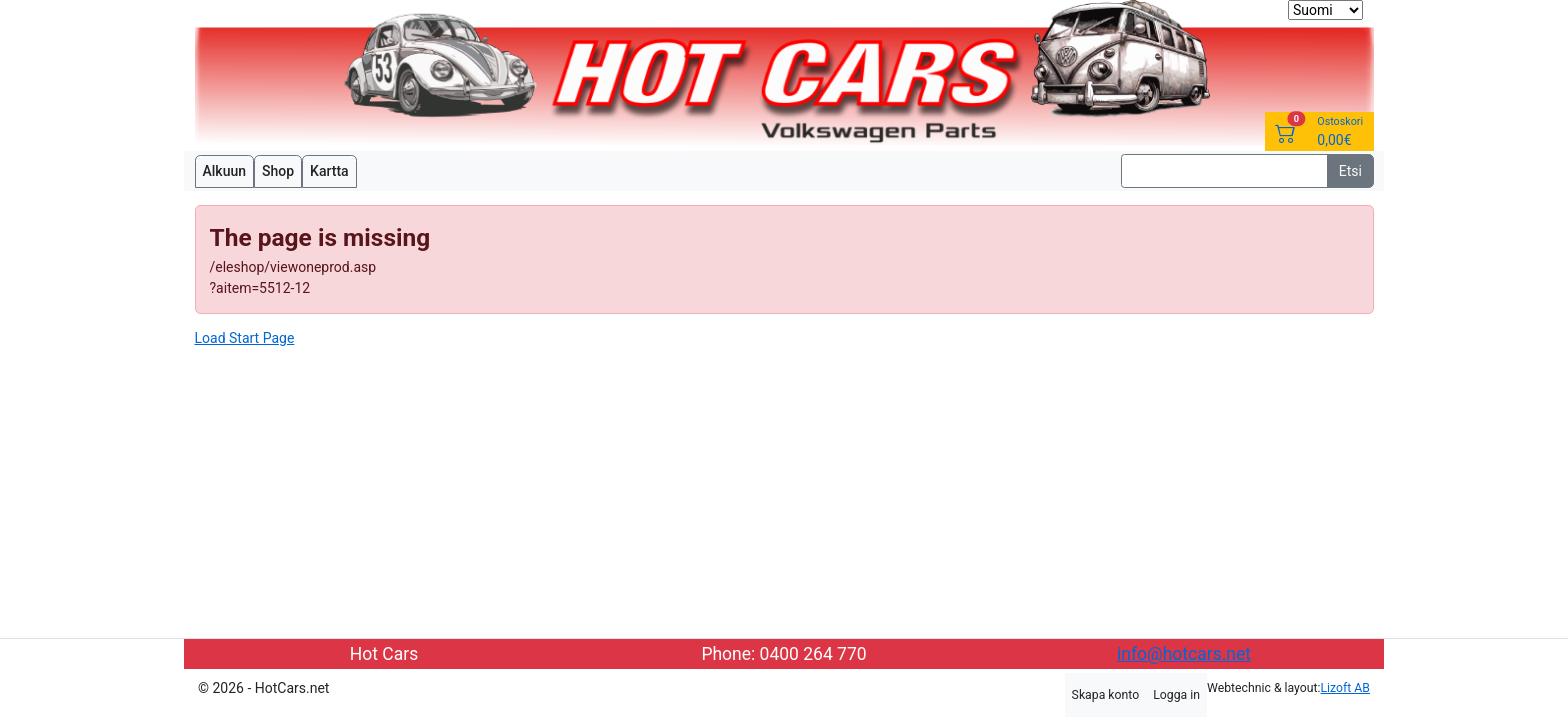 The height and width of the screenshot is (720, 1568). Describe the element at coordinates (278, 171) in the screenshot. I see `Shop` at that location.